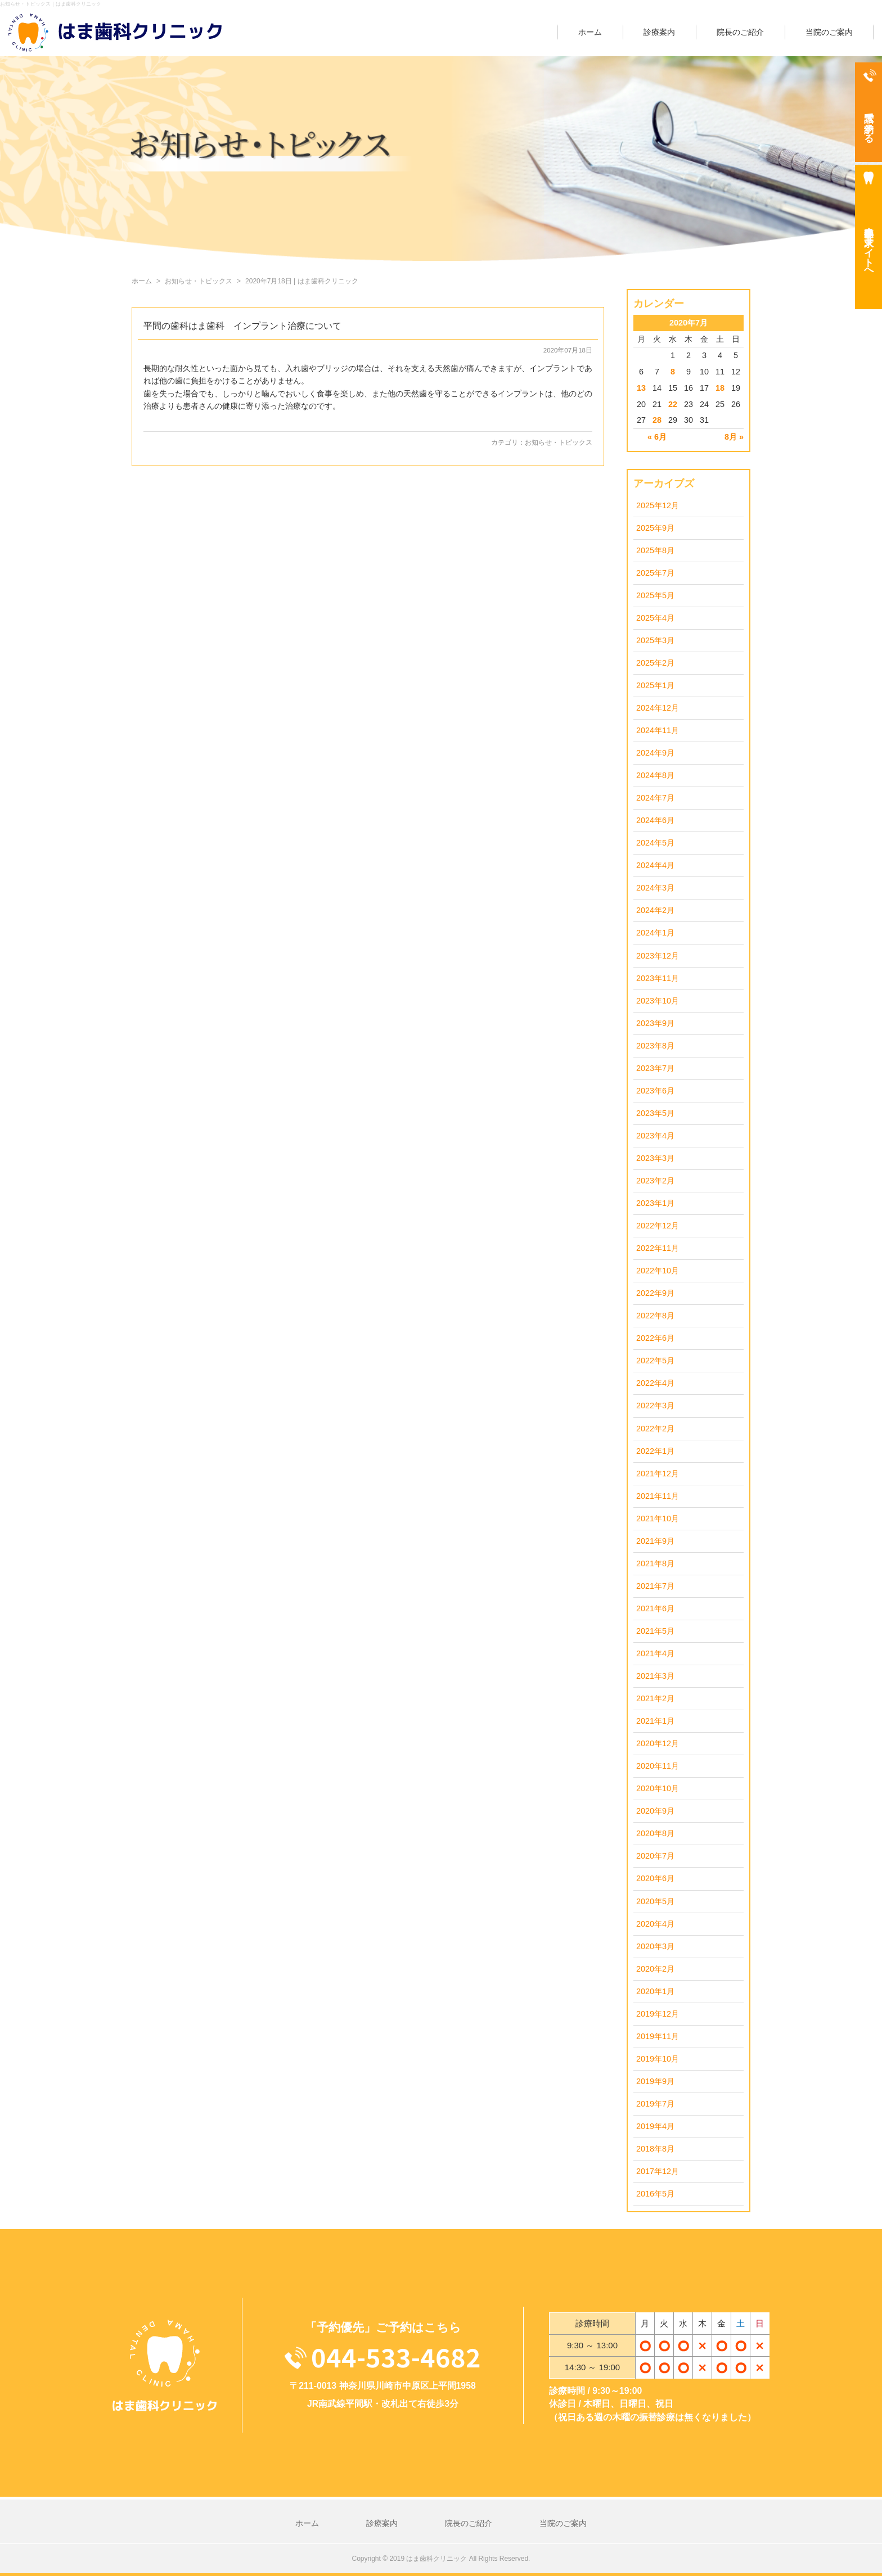  I want to click on 2025年8月, so click(655, 550).